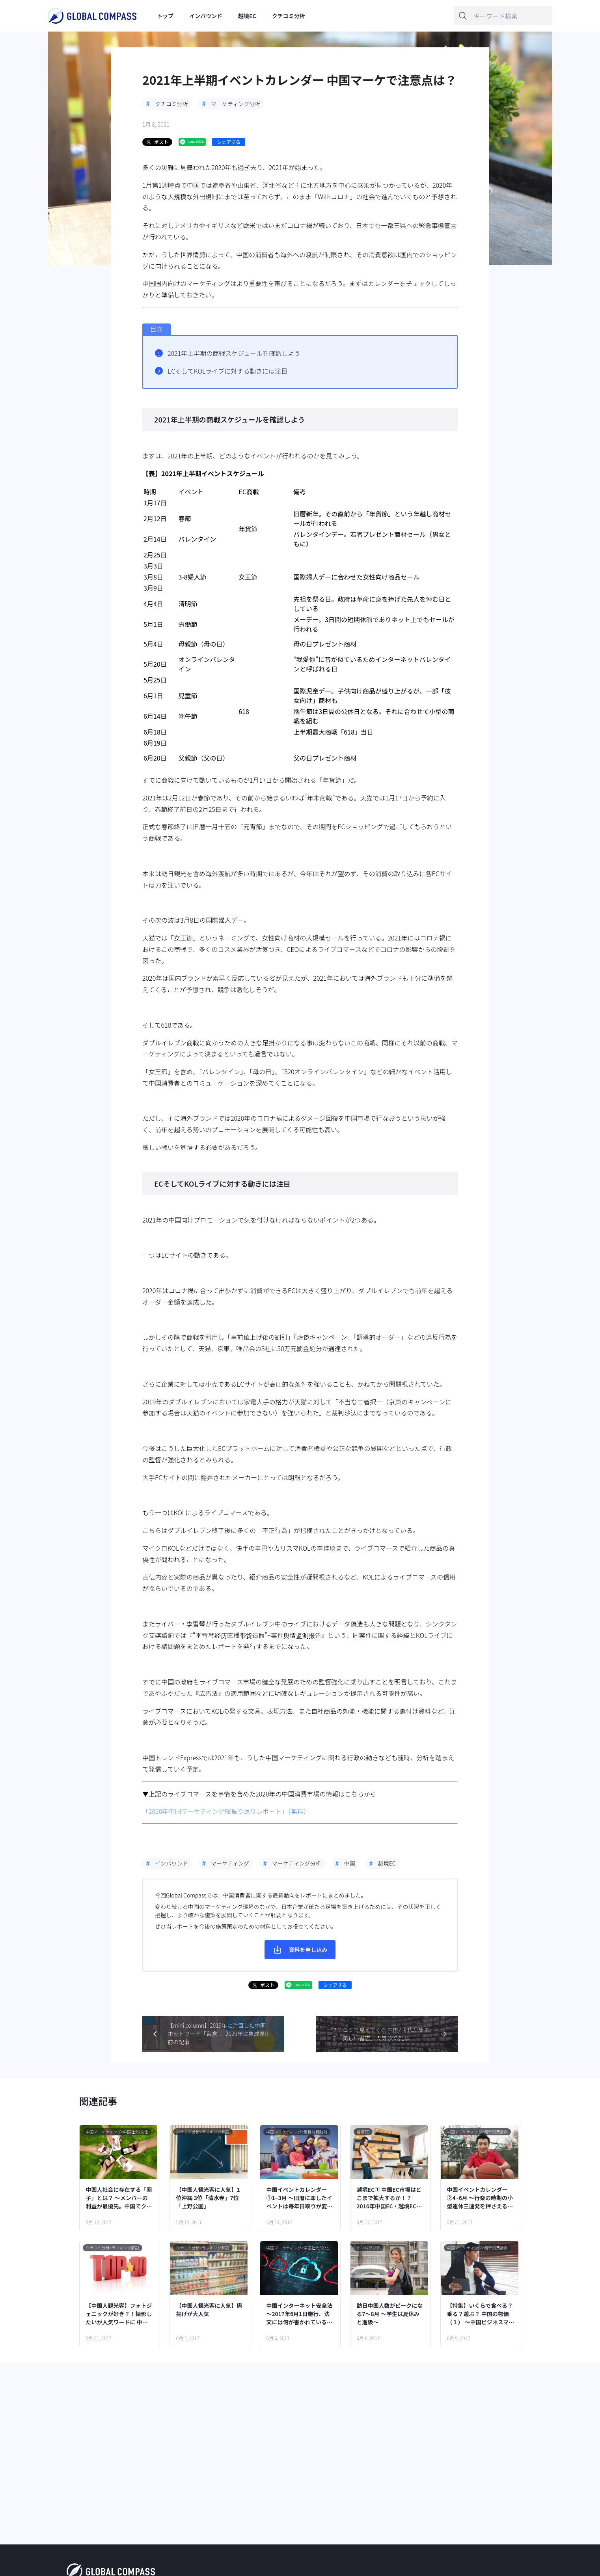 The width and height of the screenshot is (600, 2576). Describe the element at coordinates (299, 2197) in the screenshot. I see `中国イベントカレンダー①1~3月 ～旧暦に即したイベントは毎年日取りが変わるので注意！～` at that location.